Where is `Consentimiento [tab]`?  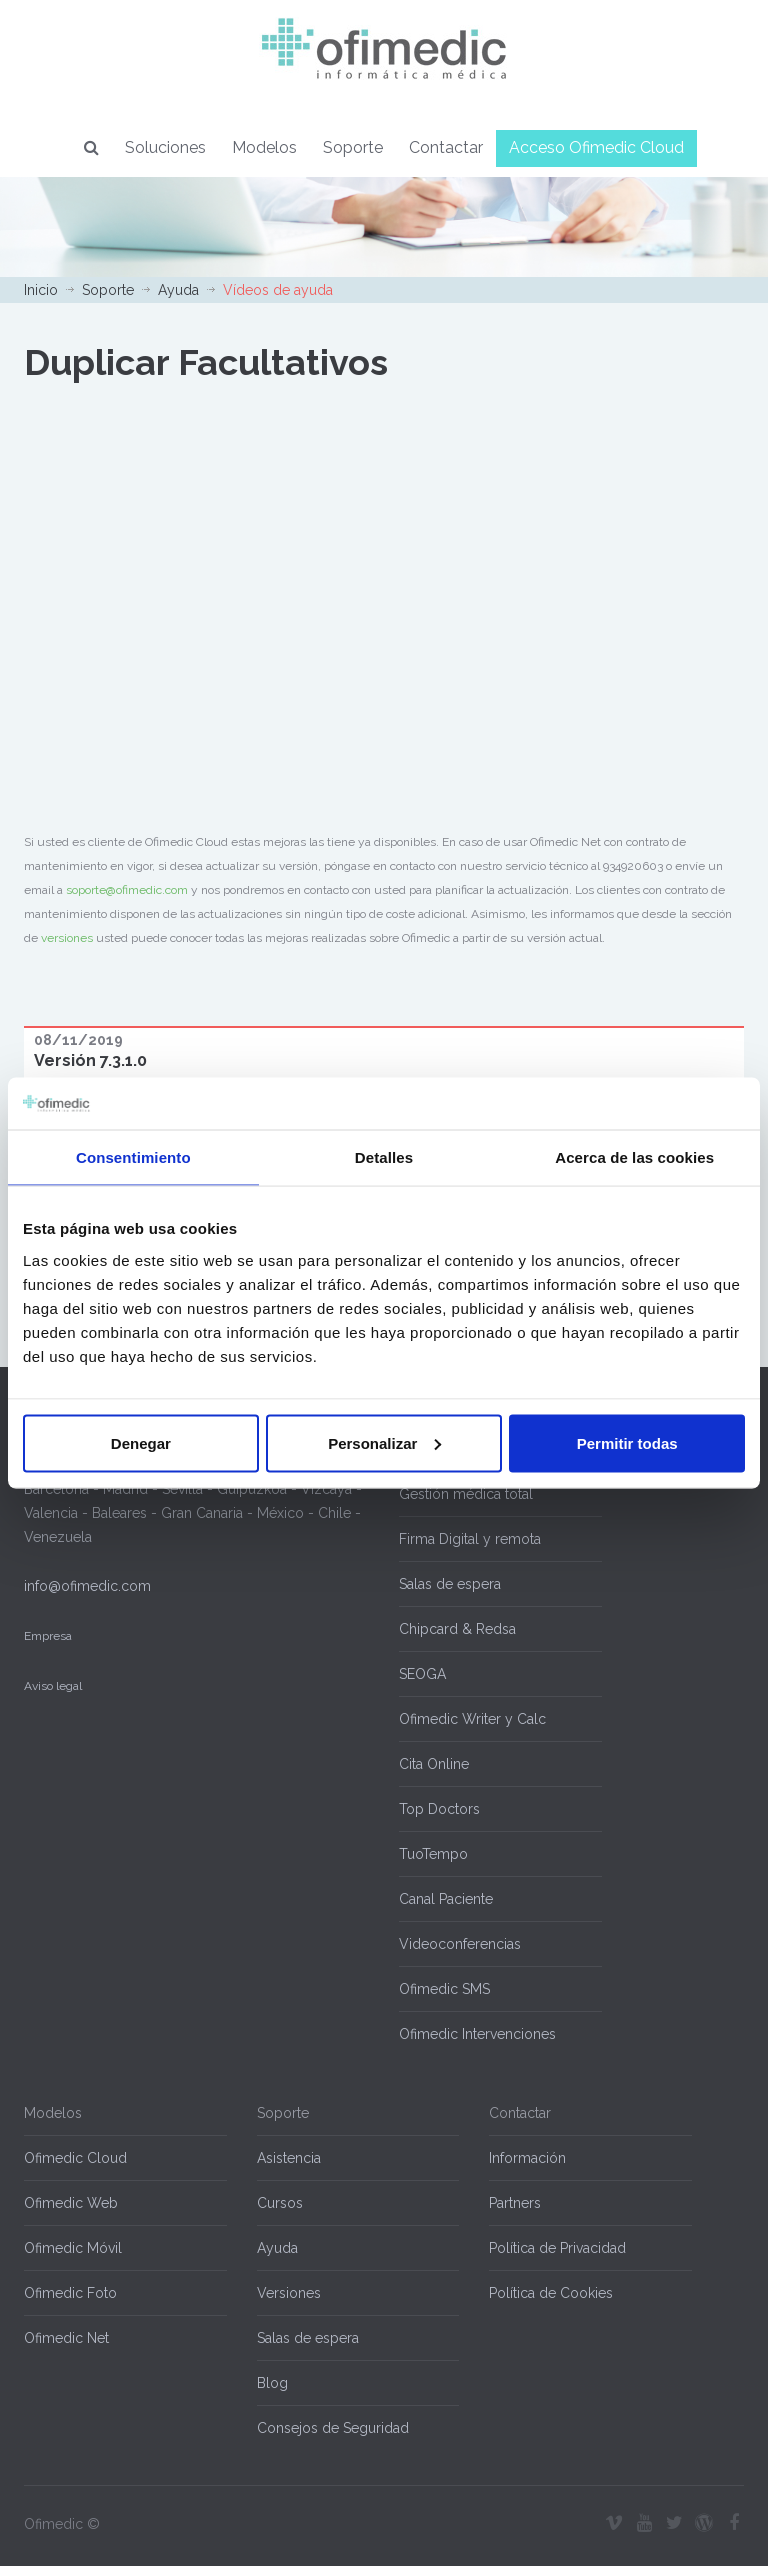
Consentimiento [tab] is located at coordinates (133, 1157).